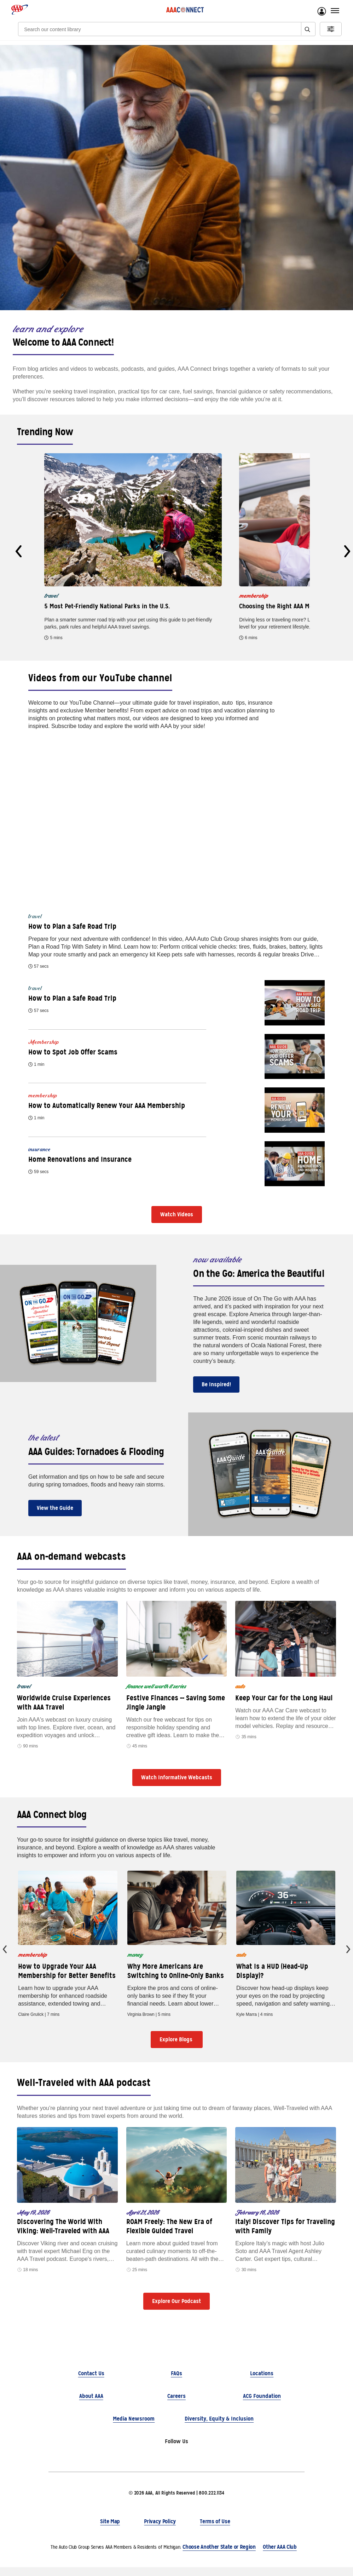  Describe the element at coordinates (19, 10) in the screenshot. I see `[AAA logo]` at that location.